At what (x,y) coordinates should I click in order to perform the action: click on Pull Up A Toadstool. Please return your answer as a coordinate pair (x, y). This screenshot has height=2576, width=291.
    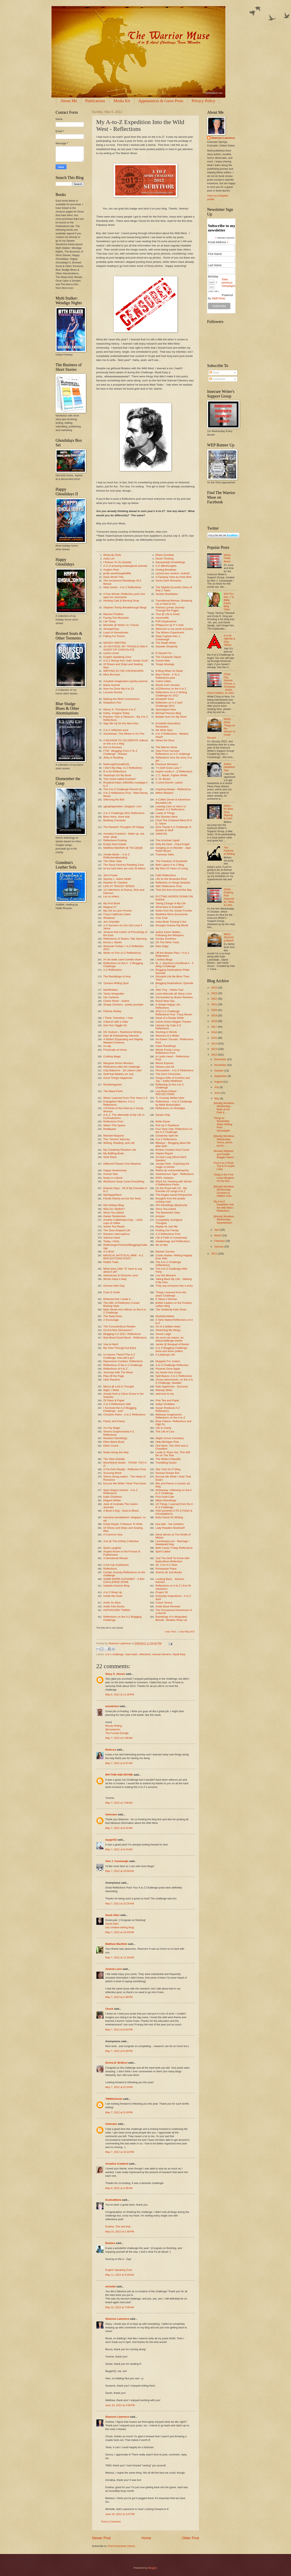
    Looking at the image, I should click on (167, 1125).